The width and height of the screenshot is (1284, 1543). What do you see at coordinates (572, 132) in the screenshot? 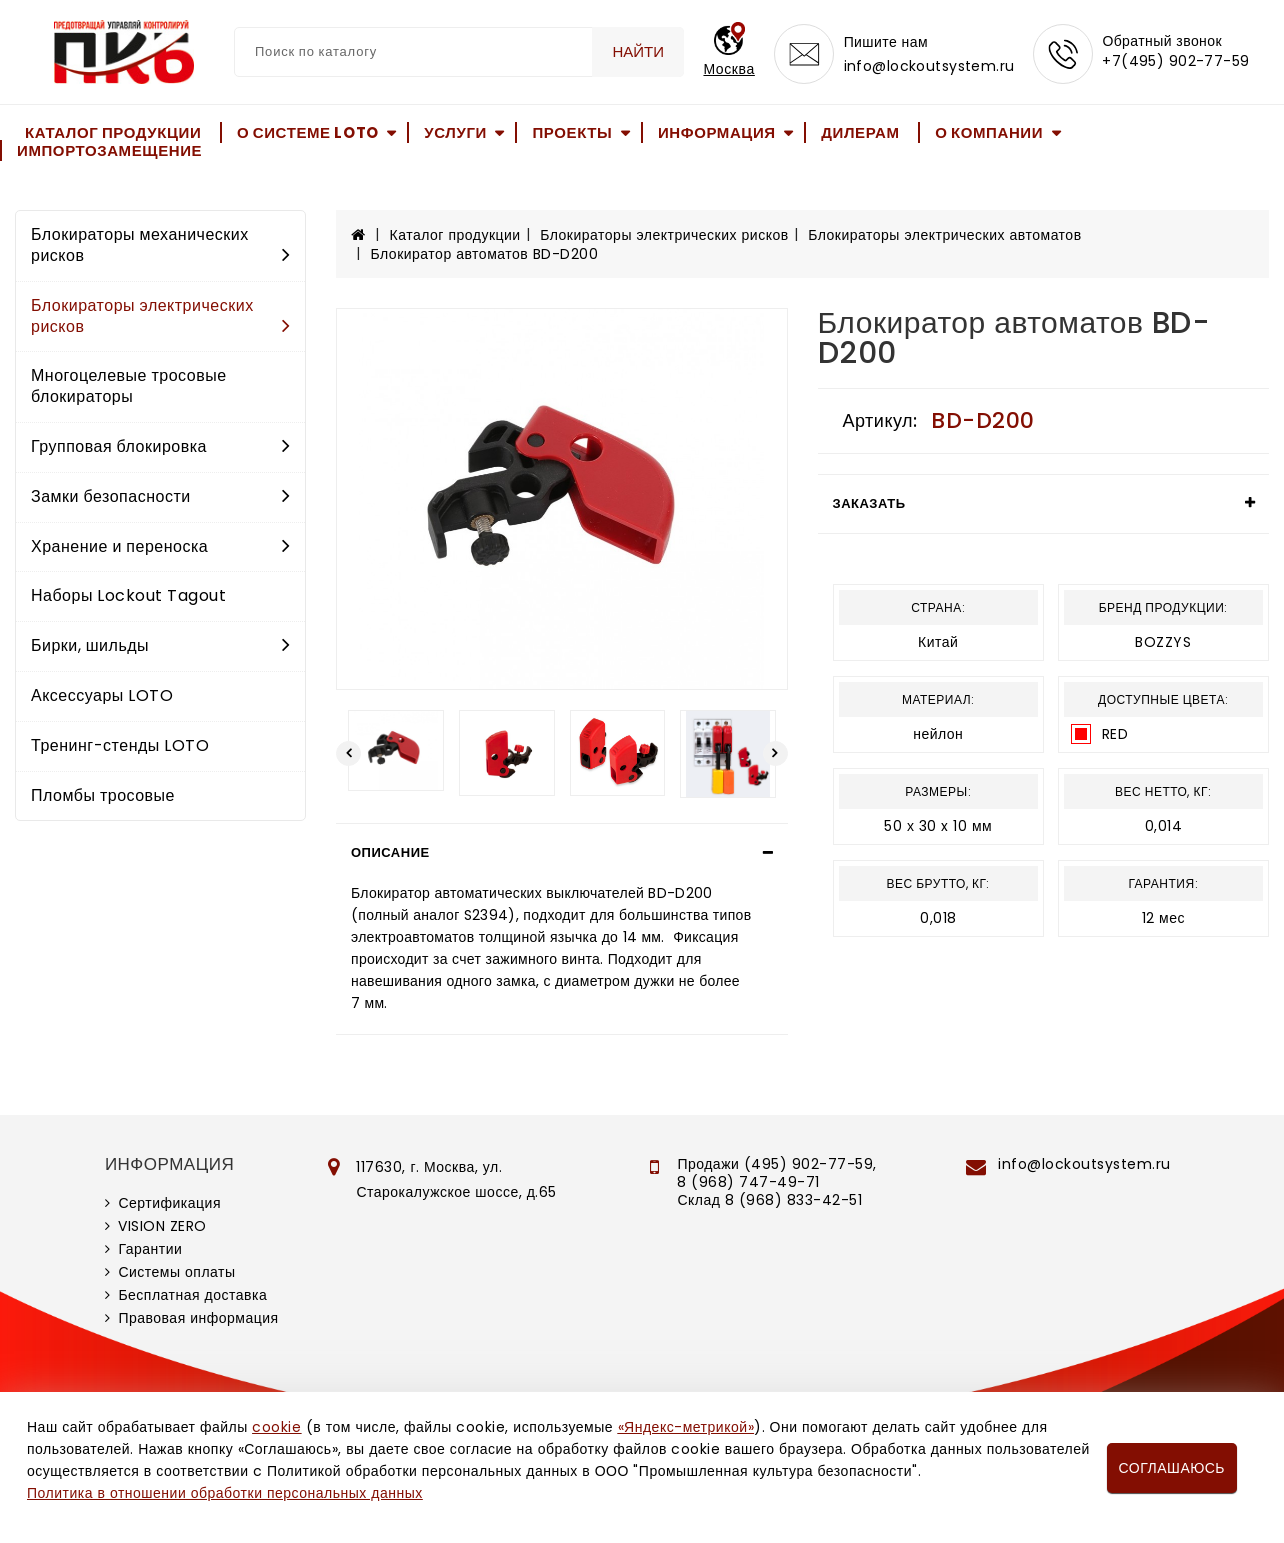
I see `Проекты` at bounding box center [572, 132].